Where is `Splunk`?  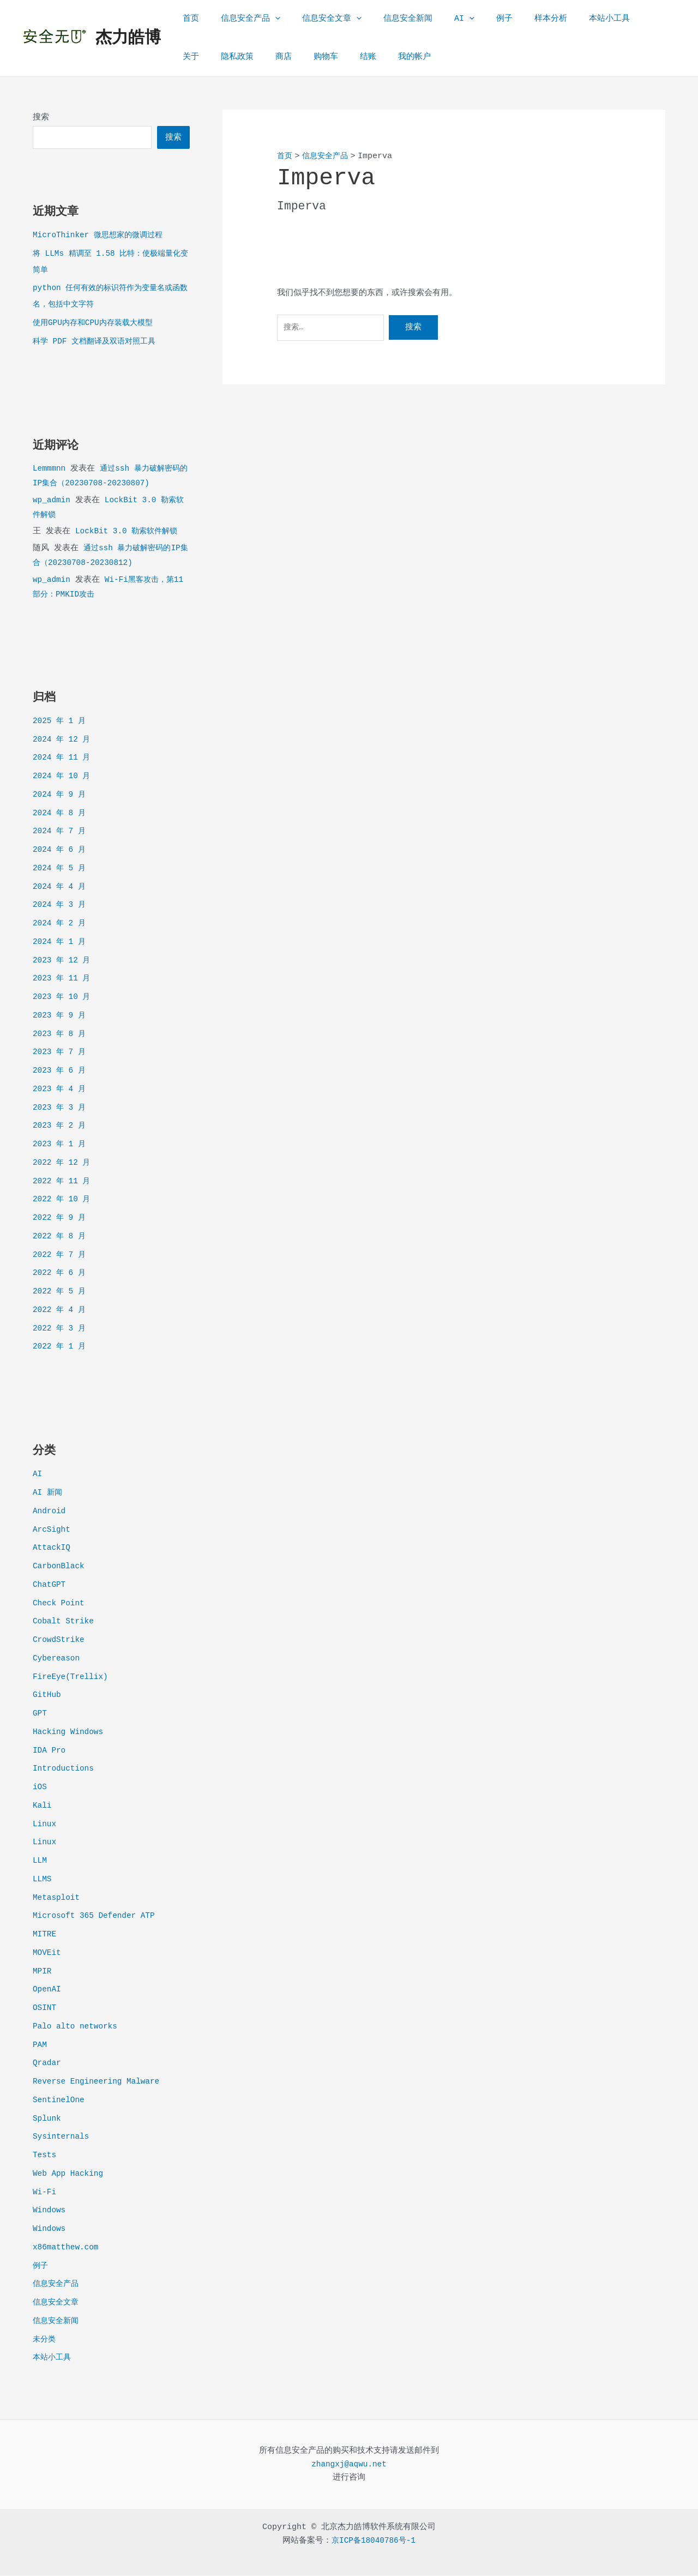 Splunk is located at coordinates (47, 2119).